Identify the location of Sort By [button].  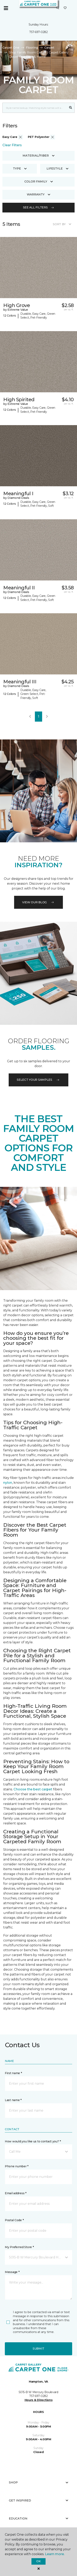
(62, 224).